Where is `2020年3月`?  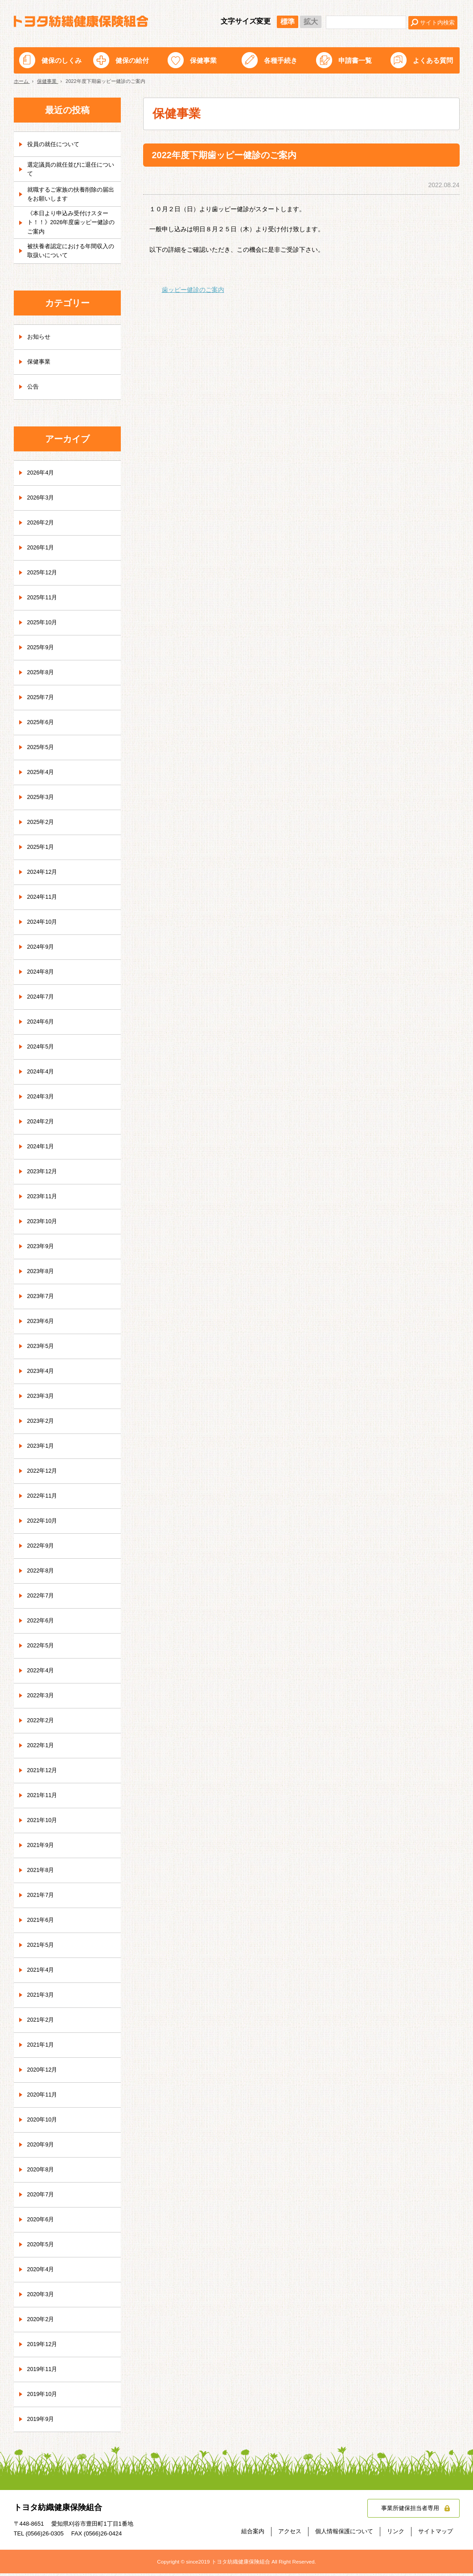 2020年3月 is located at coordinates (42, 2297).